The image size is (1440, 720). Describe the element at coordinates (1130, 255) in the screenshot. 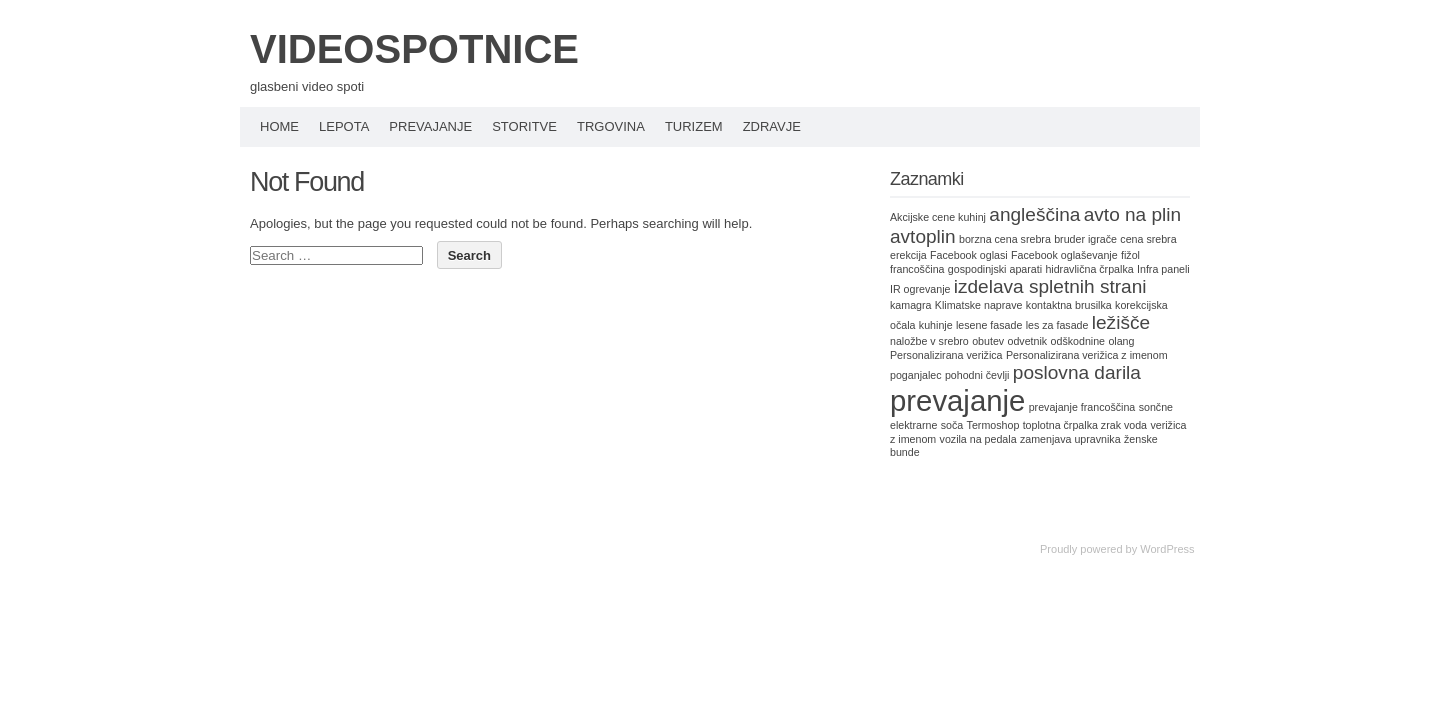

I see `fižol [fižol (1 item)]` at that location.